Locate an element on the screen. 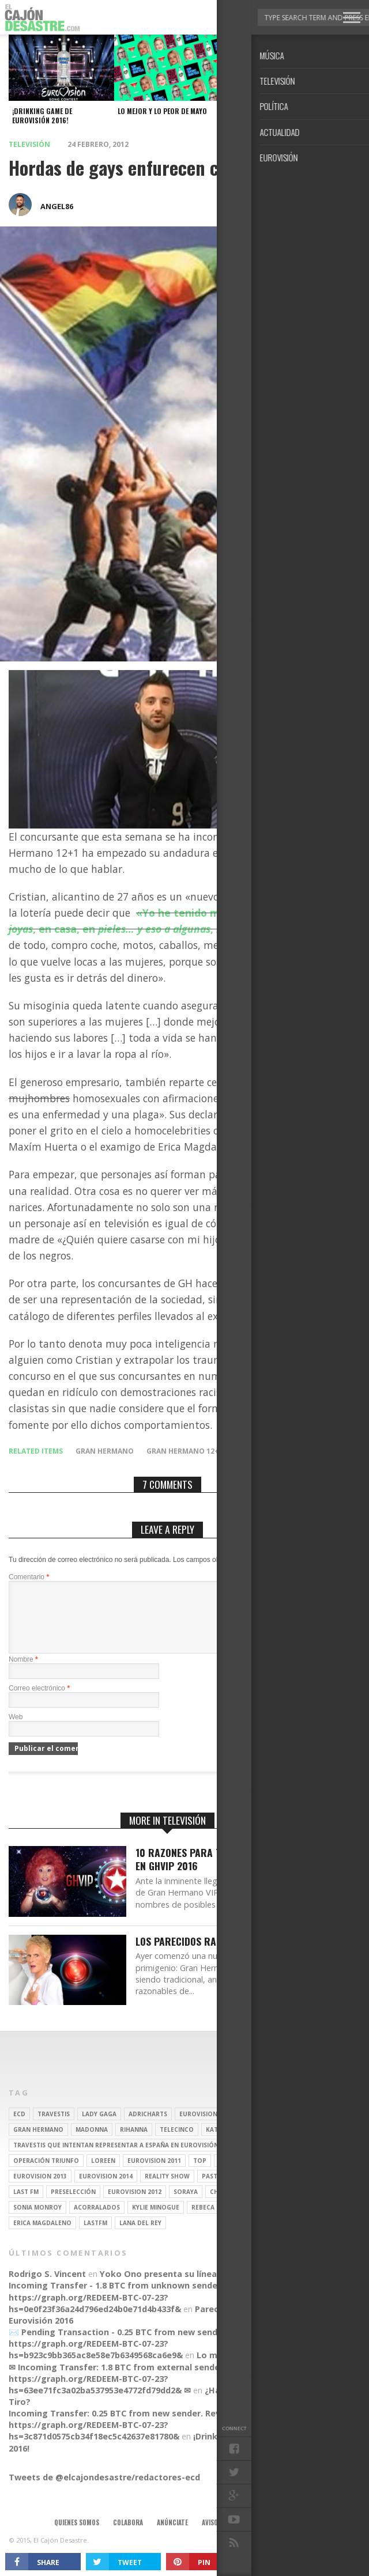  Katy Perry is located at coordinates (224, 2143).